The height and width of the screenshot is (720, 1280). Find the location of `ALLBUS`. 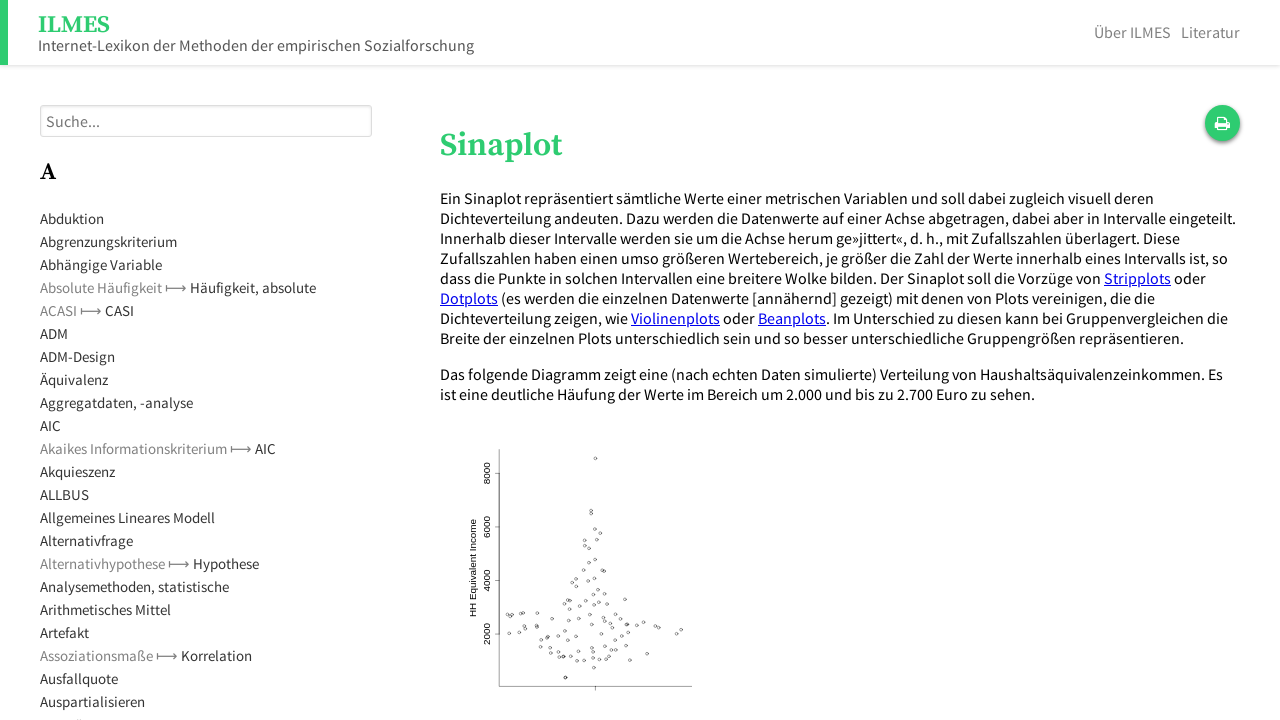

ALLBUS is located at coordinates (64, 494).